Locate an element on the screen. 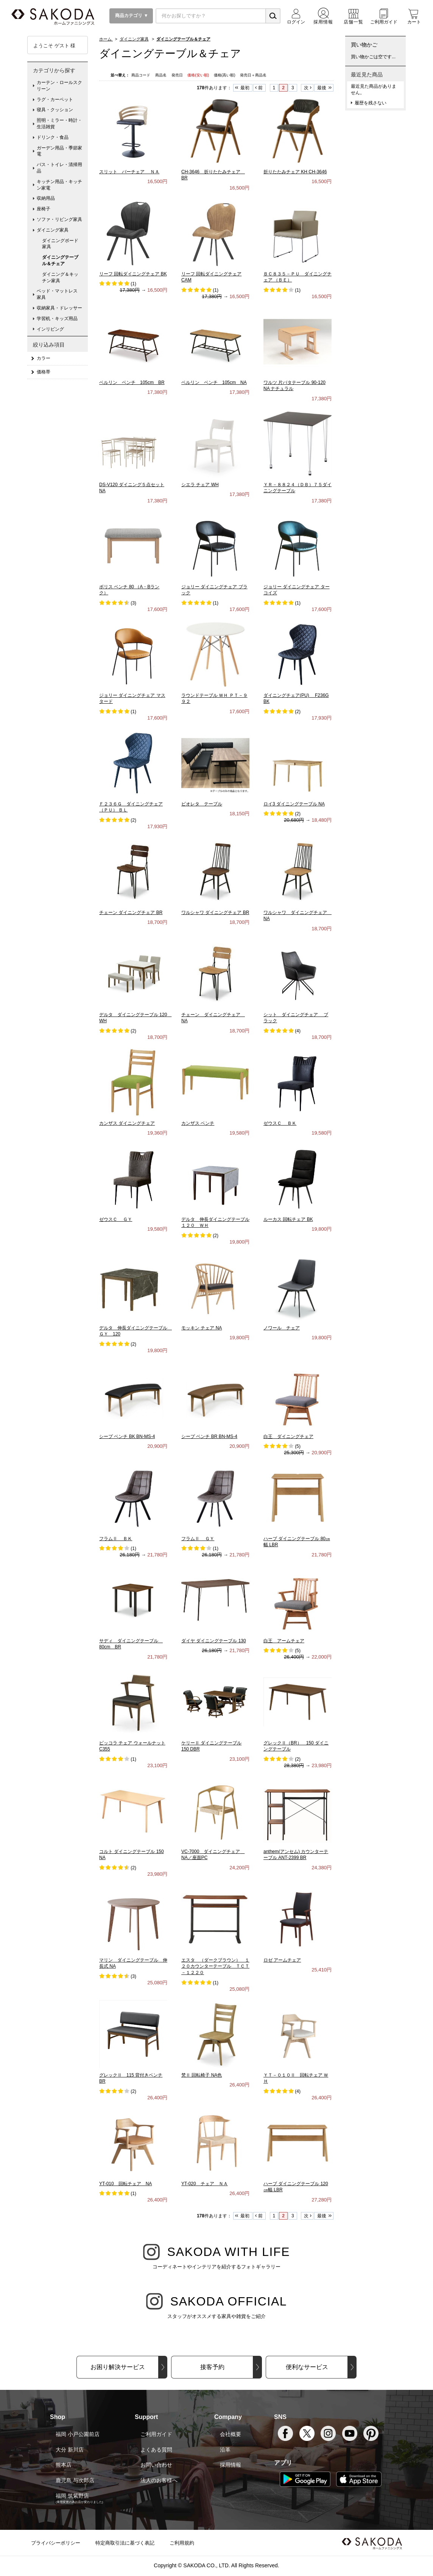 The image size is (433, 2576). 特定商取引法に基づく表記 is located at coordinates (124, 2543).